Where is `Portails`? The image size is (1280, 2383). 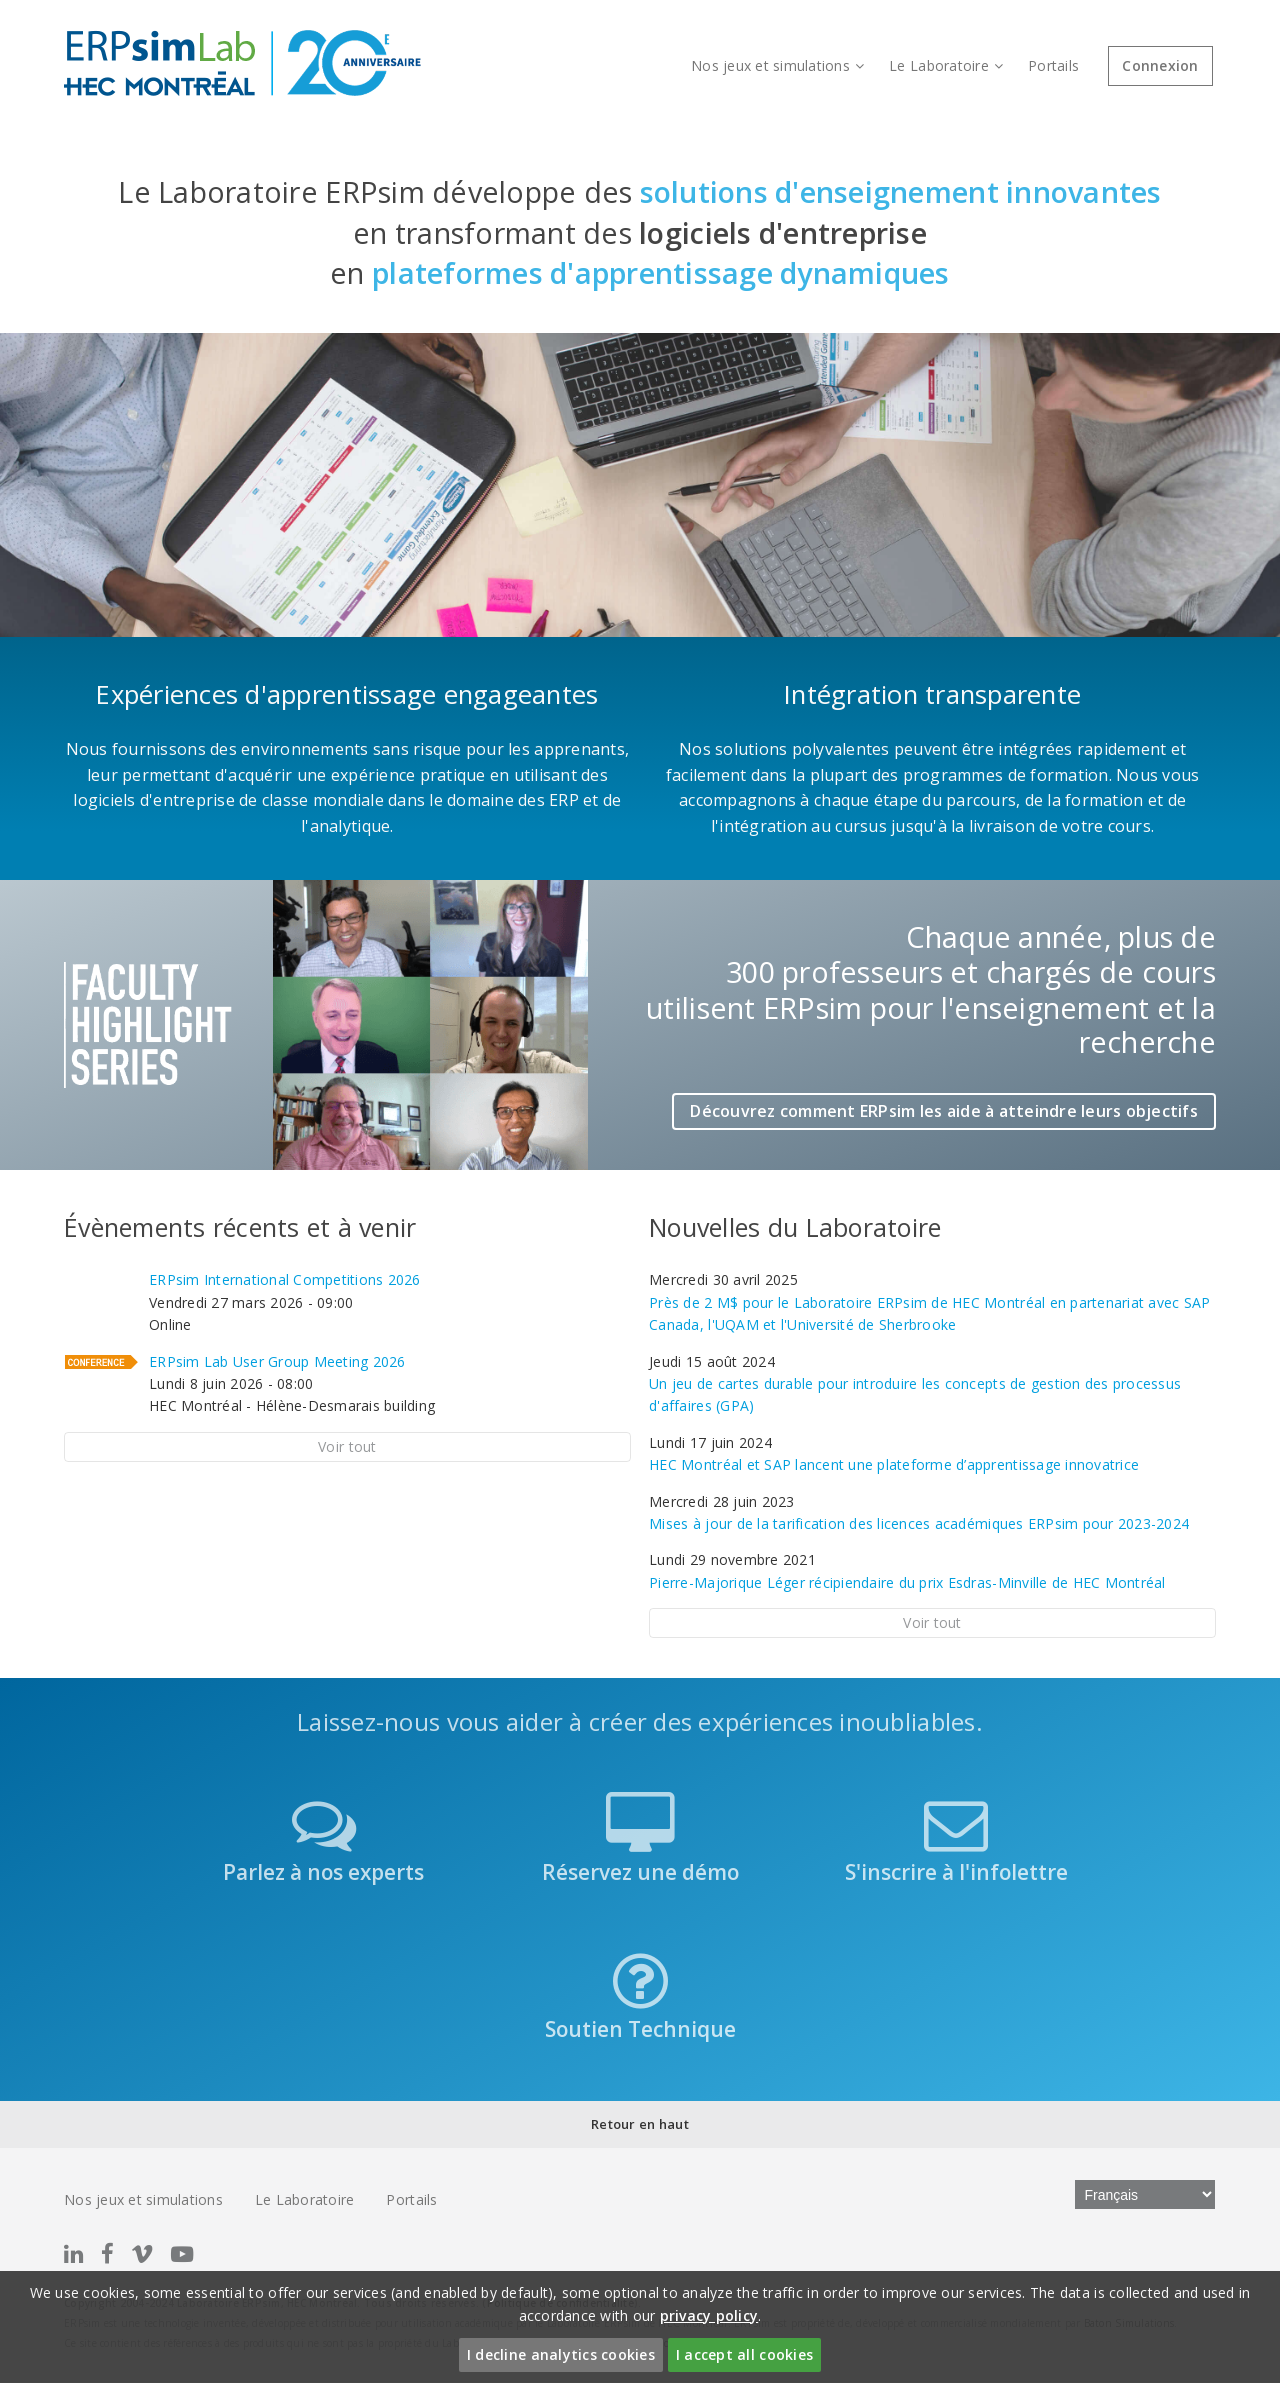 Portails is located at coordinates (1053, 65).